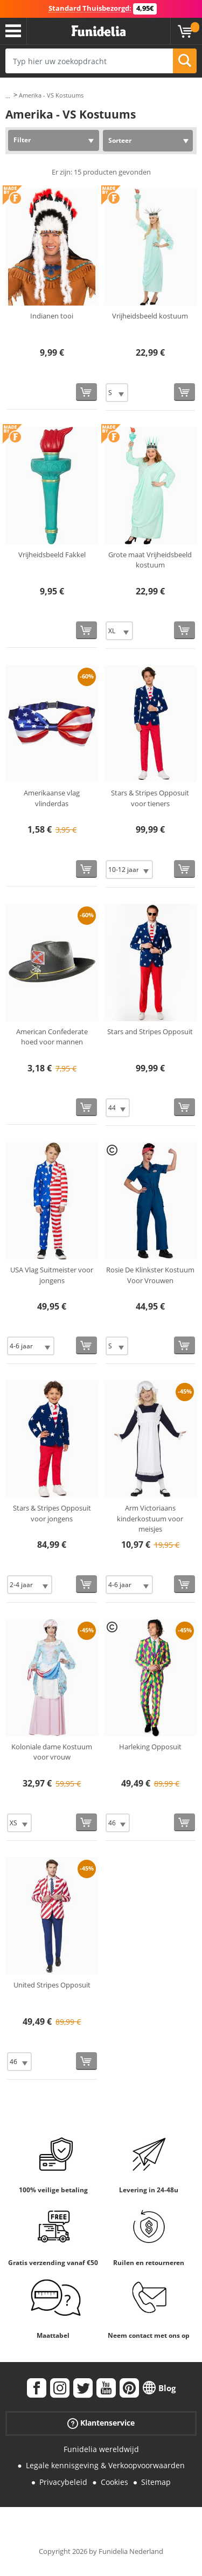  What do you see at coordinates (51, 316) in the screenshot?
I see `Indianen tooi` at bounding box center [51, 316].